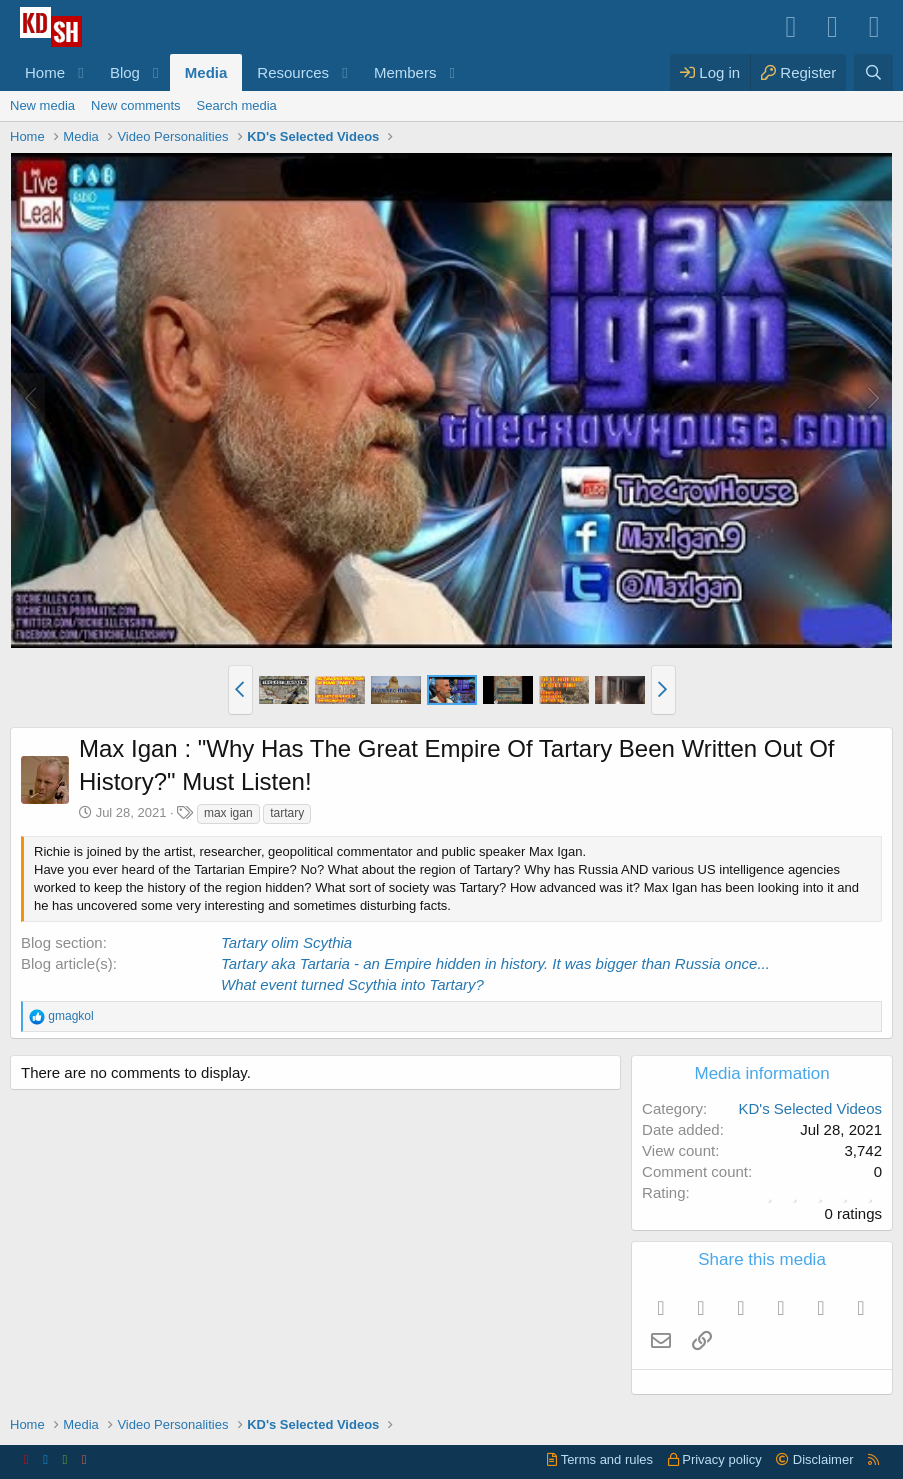 The height and width of the screenshot is (1479, 903). I want to click on Media, so click(206, 72).